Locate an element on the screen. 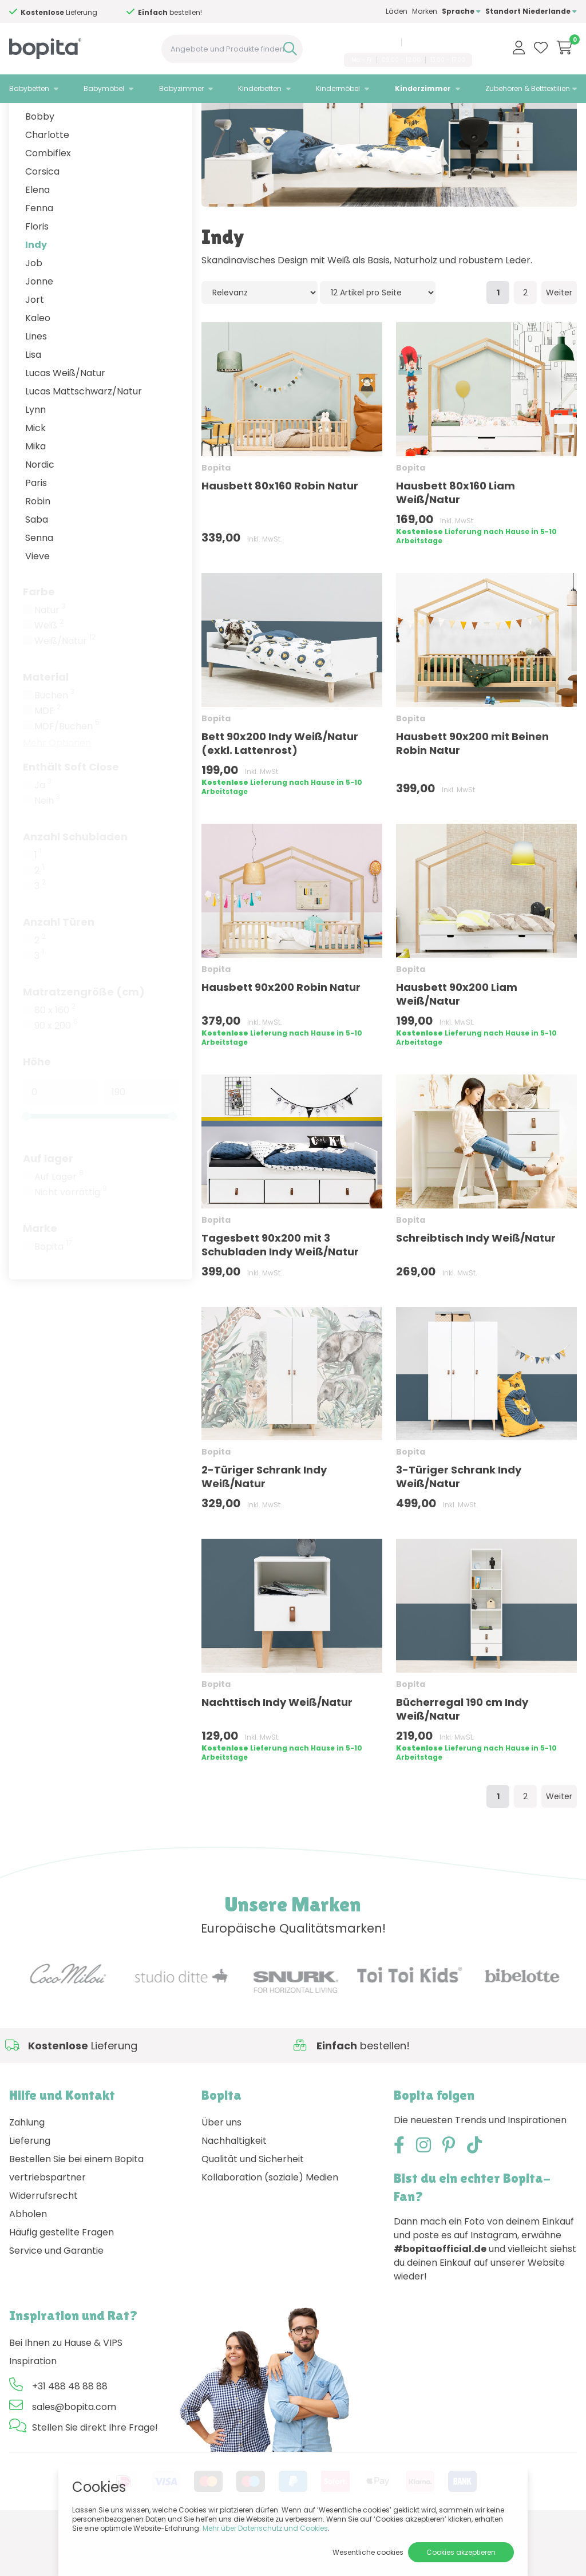 The height and width of the screenshot is (2576, 586). Indy is located at coordinates (36, 292).